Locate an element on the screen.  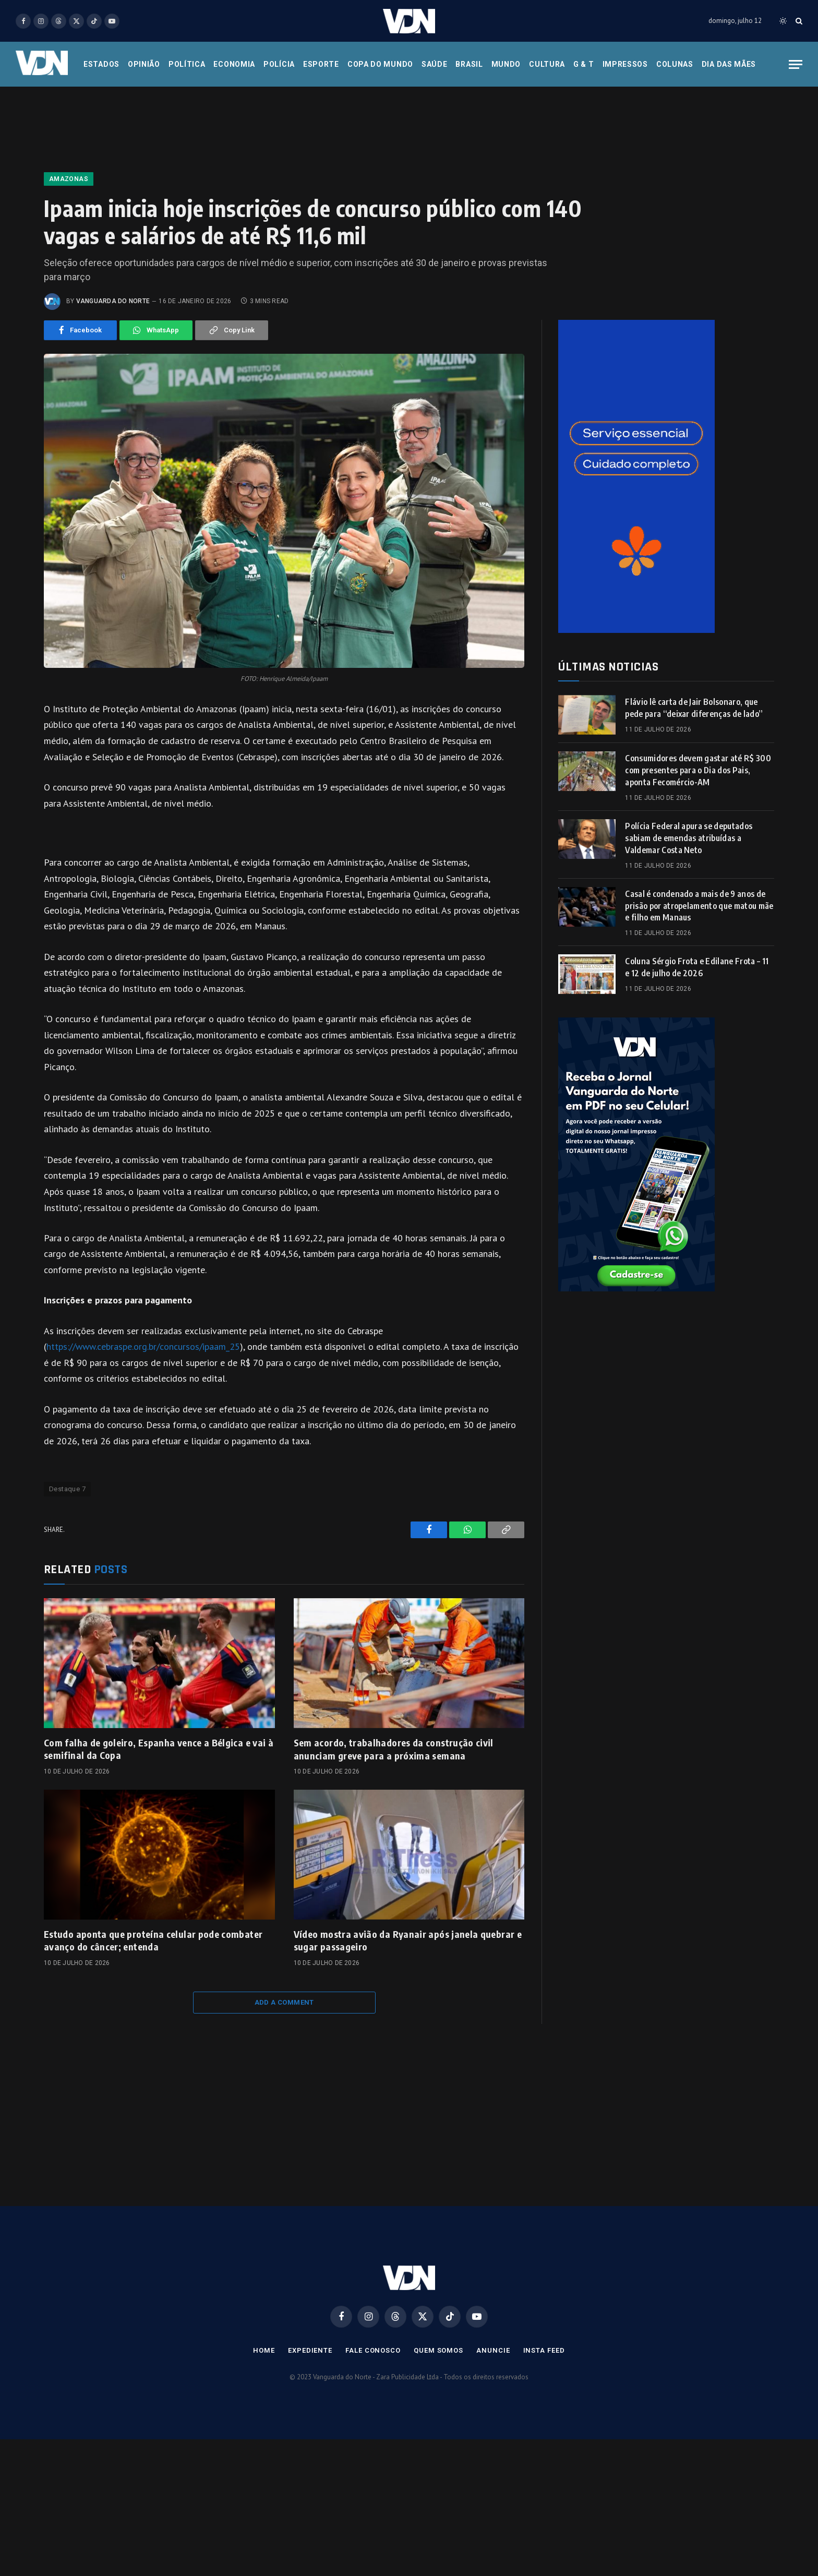
Política is located at coordinates (187, 64).